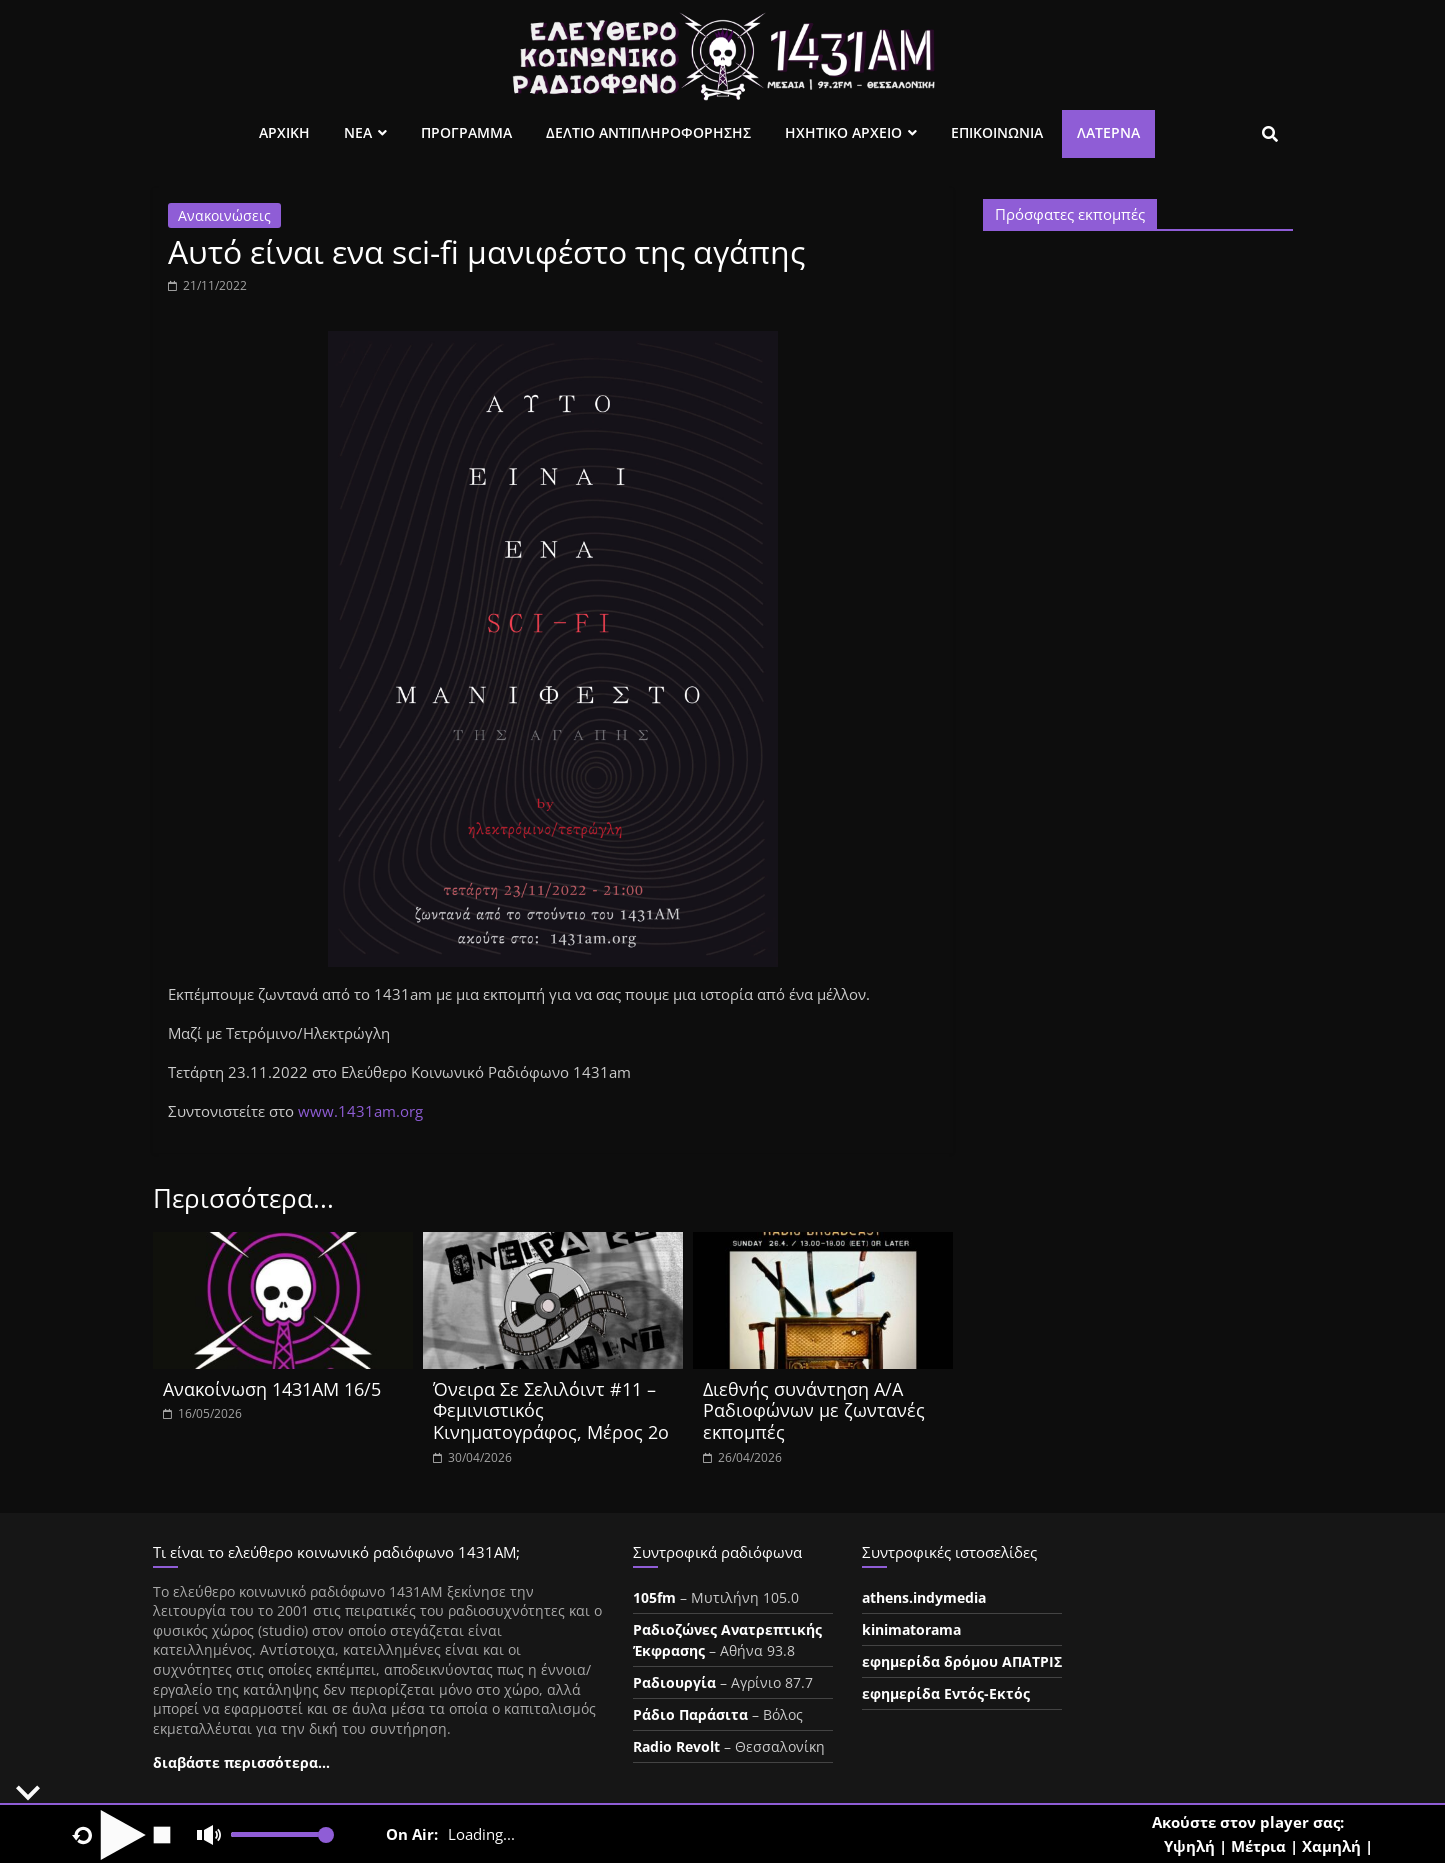  Describe the element at coordinates (466, 132) in the screenshot. I see `Προγραμμα` at that location.